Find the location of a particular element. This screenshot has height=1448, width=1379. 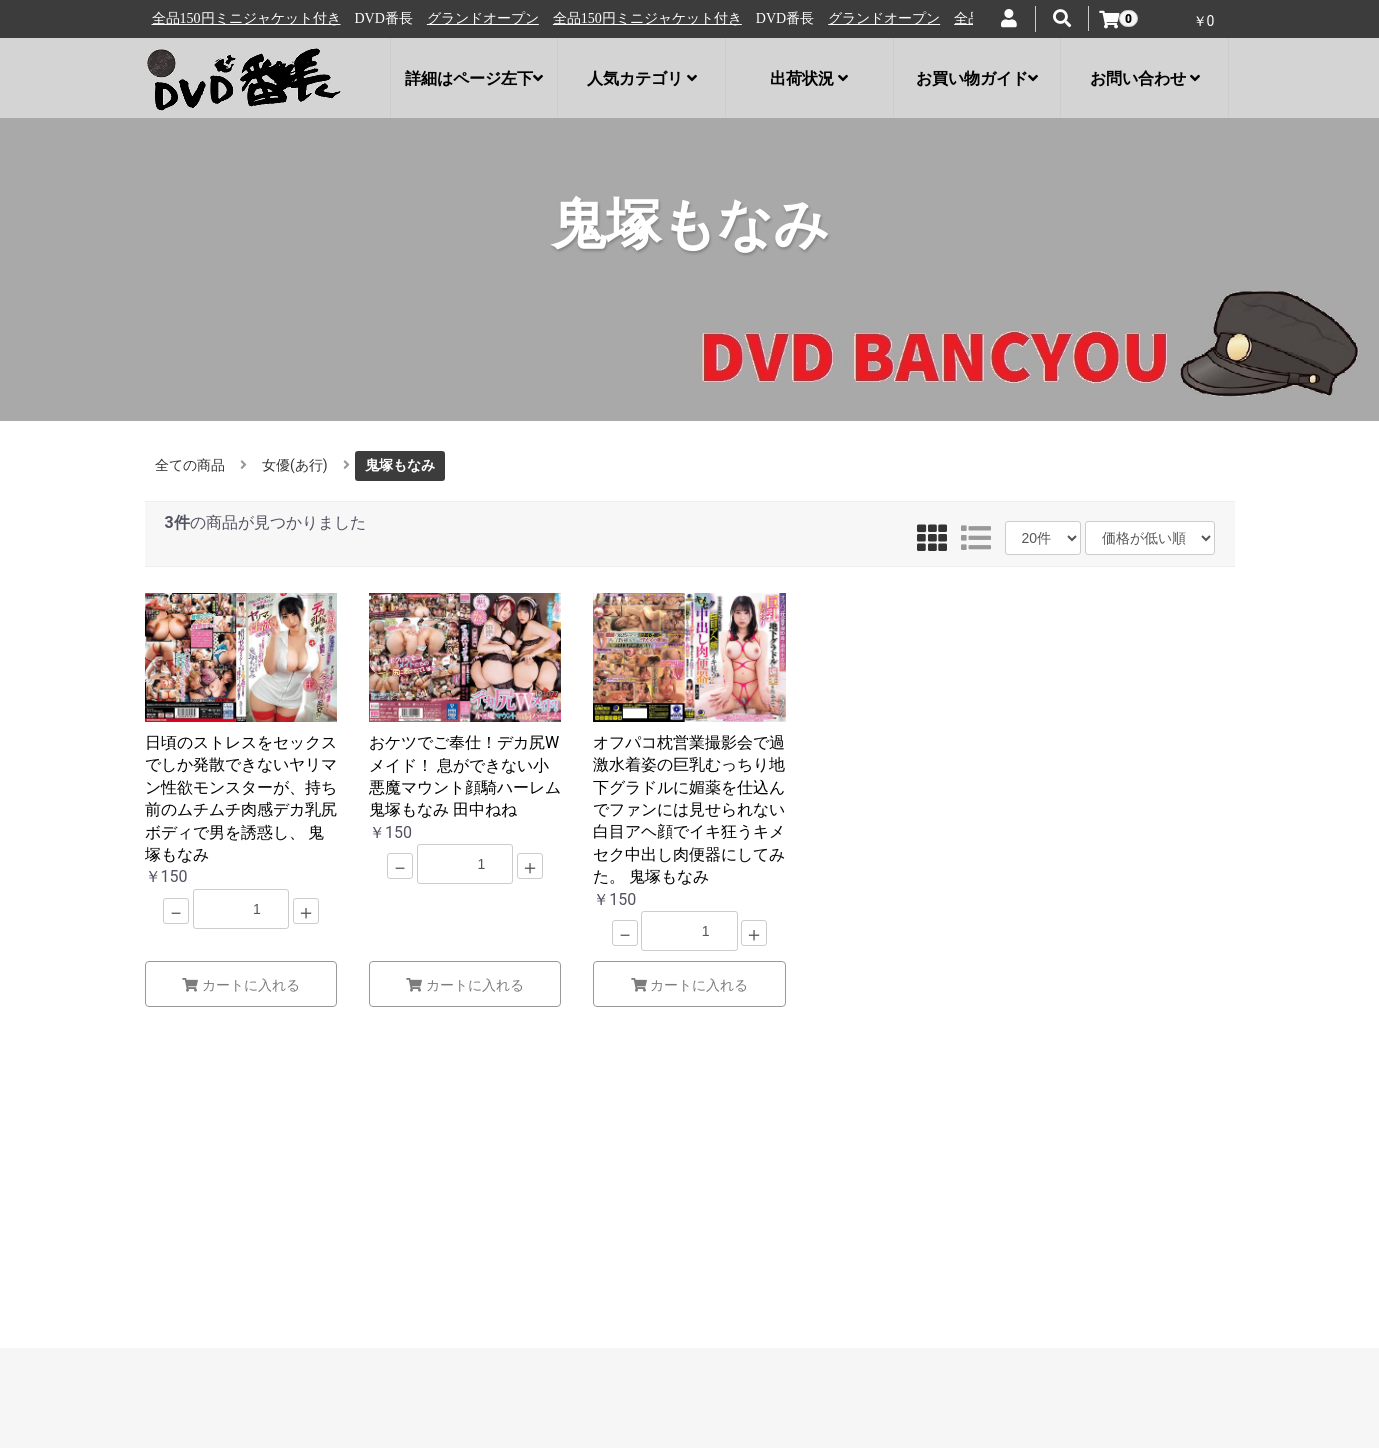

女優(あ行) is located at coordinates (295, 465).